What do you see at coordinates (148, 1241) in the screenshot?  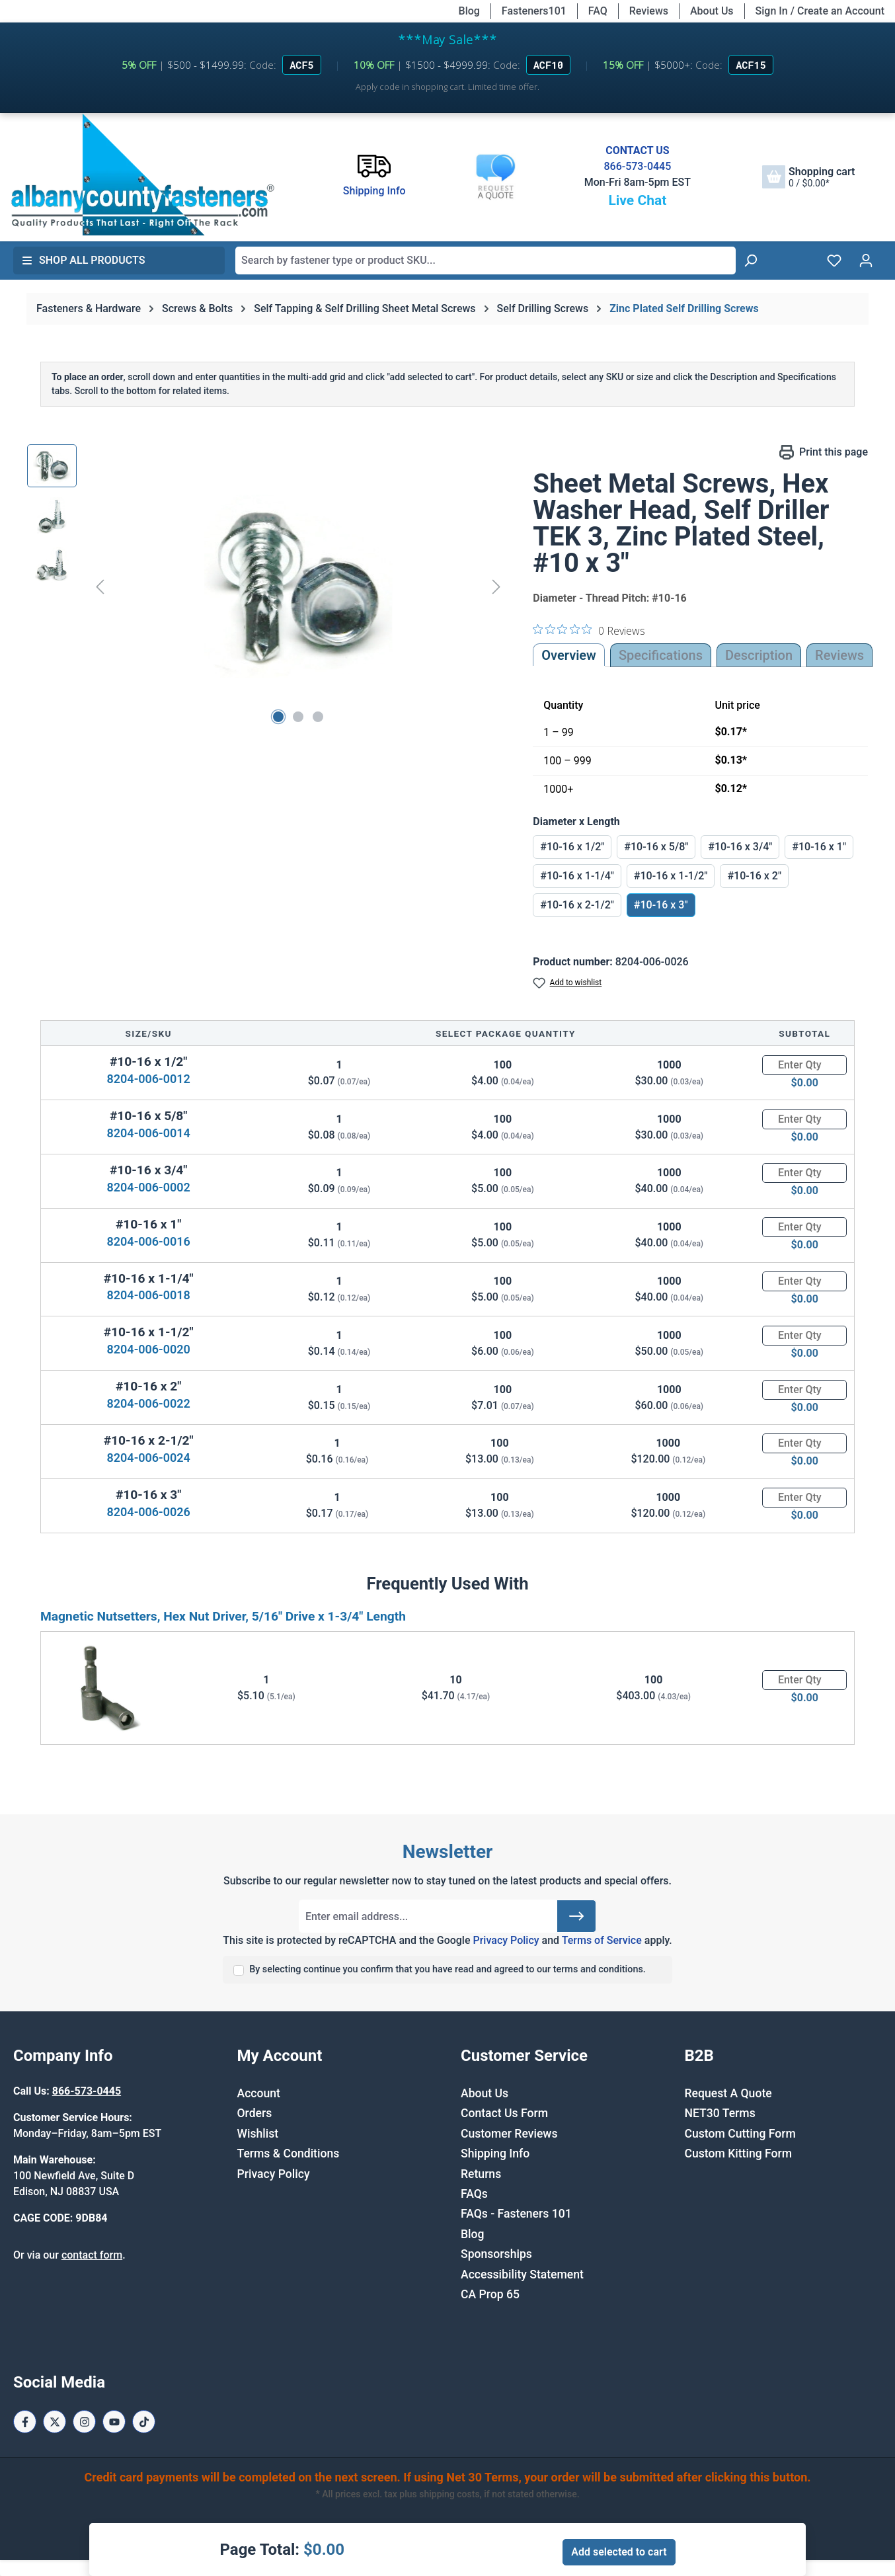 I see `8204-006-0016` at bounding box center [148, 1241].